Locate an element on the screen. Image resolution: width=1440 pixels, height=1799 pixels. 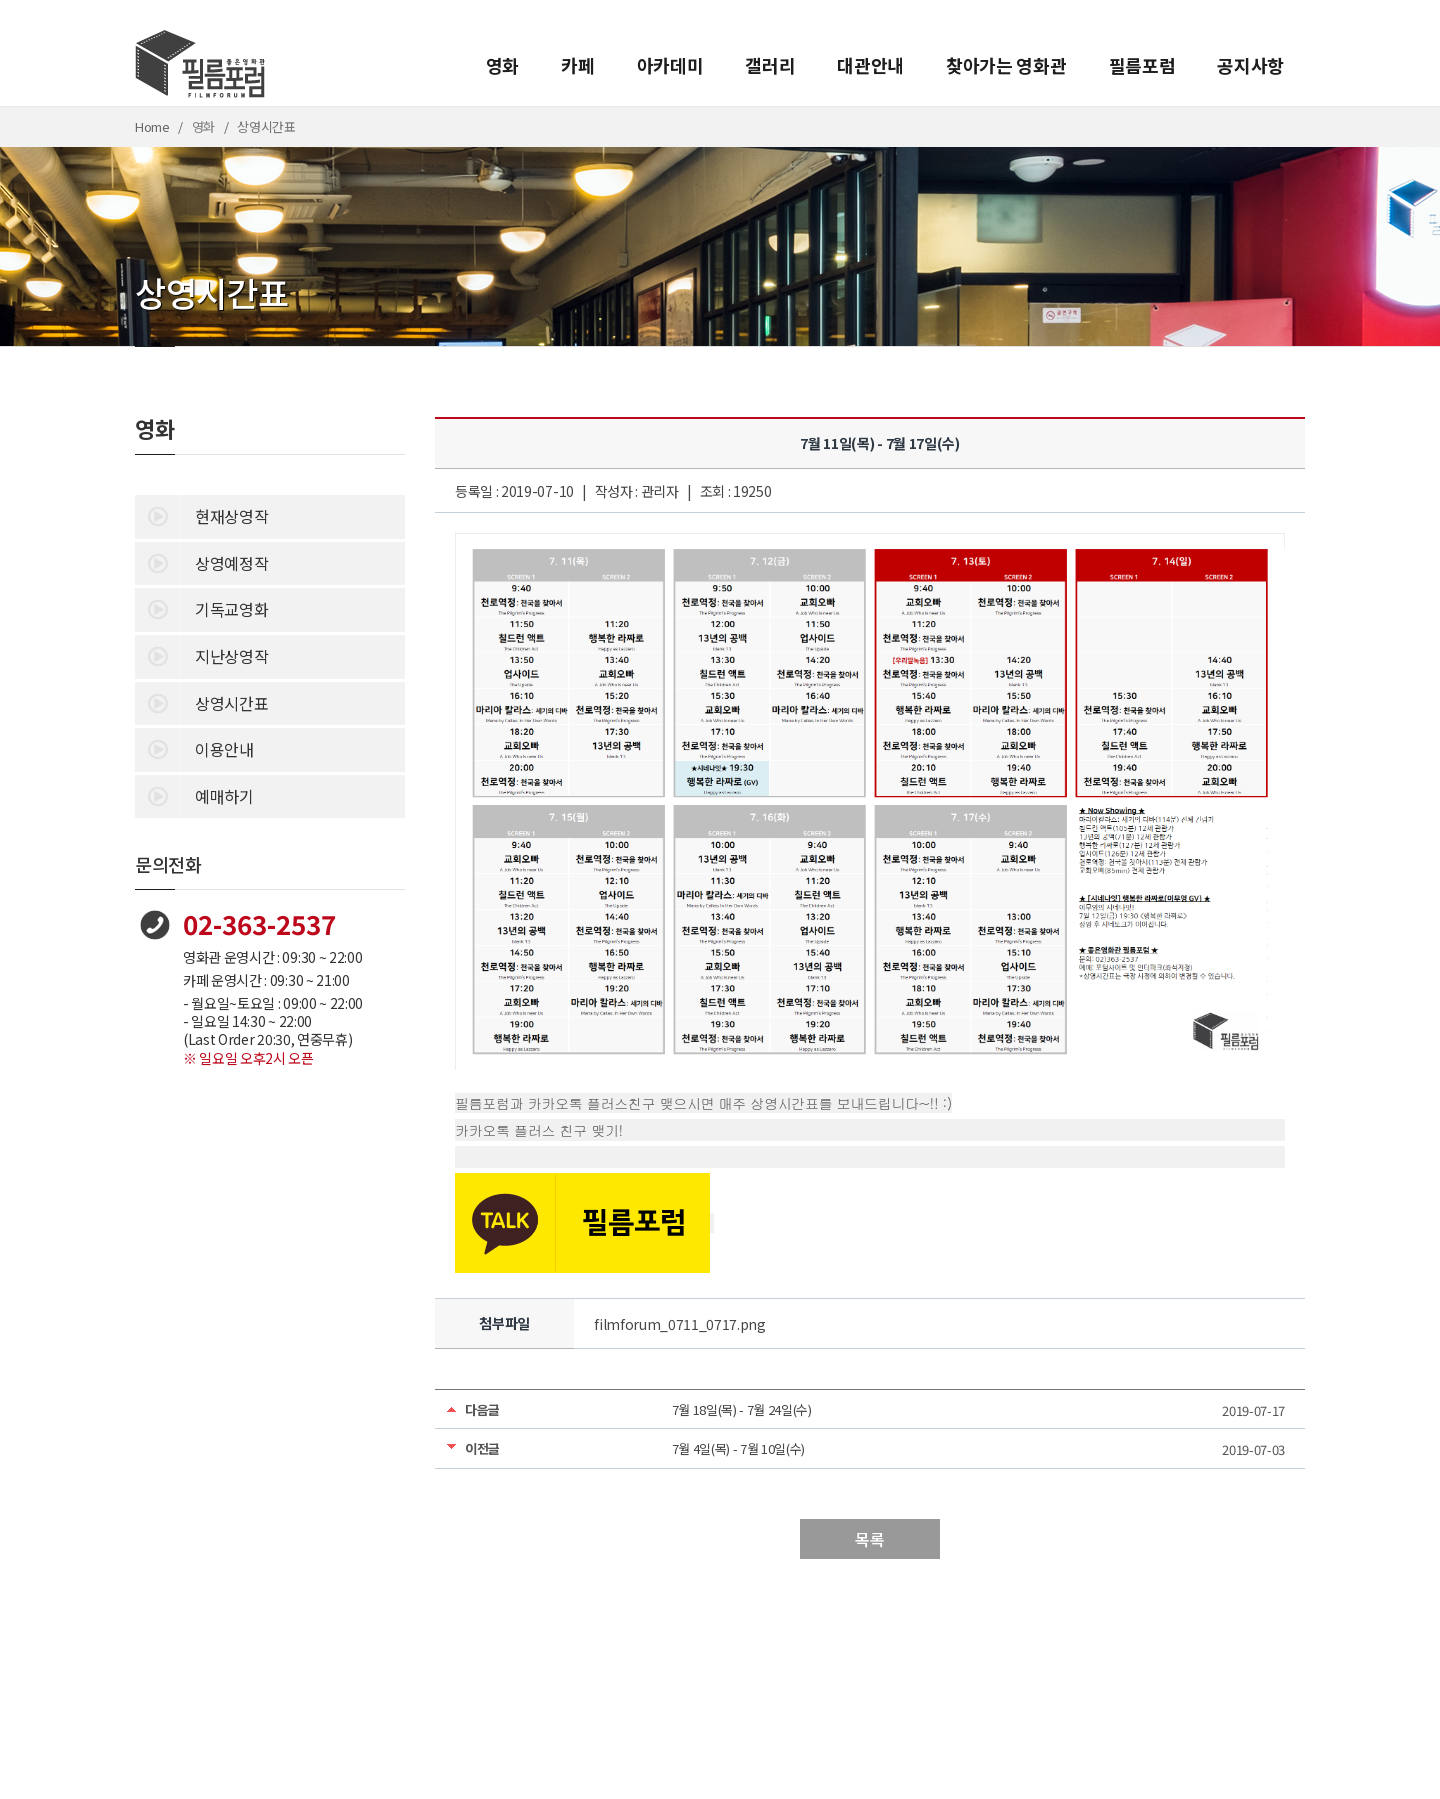
갤러리 is located at coordinates (770, 65).